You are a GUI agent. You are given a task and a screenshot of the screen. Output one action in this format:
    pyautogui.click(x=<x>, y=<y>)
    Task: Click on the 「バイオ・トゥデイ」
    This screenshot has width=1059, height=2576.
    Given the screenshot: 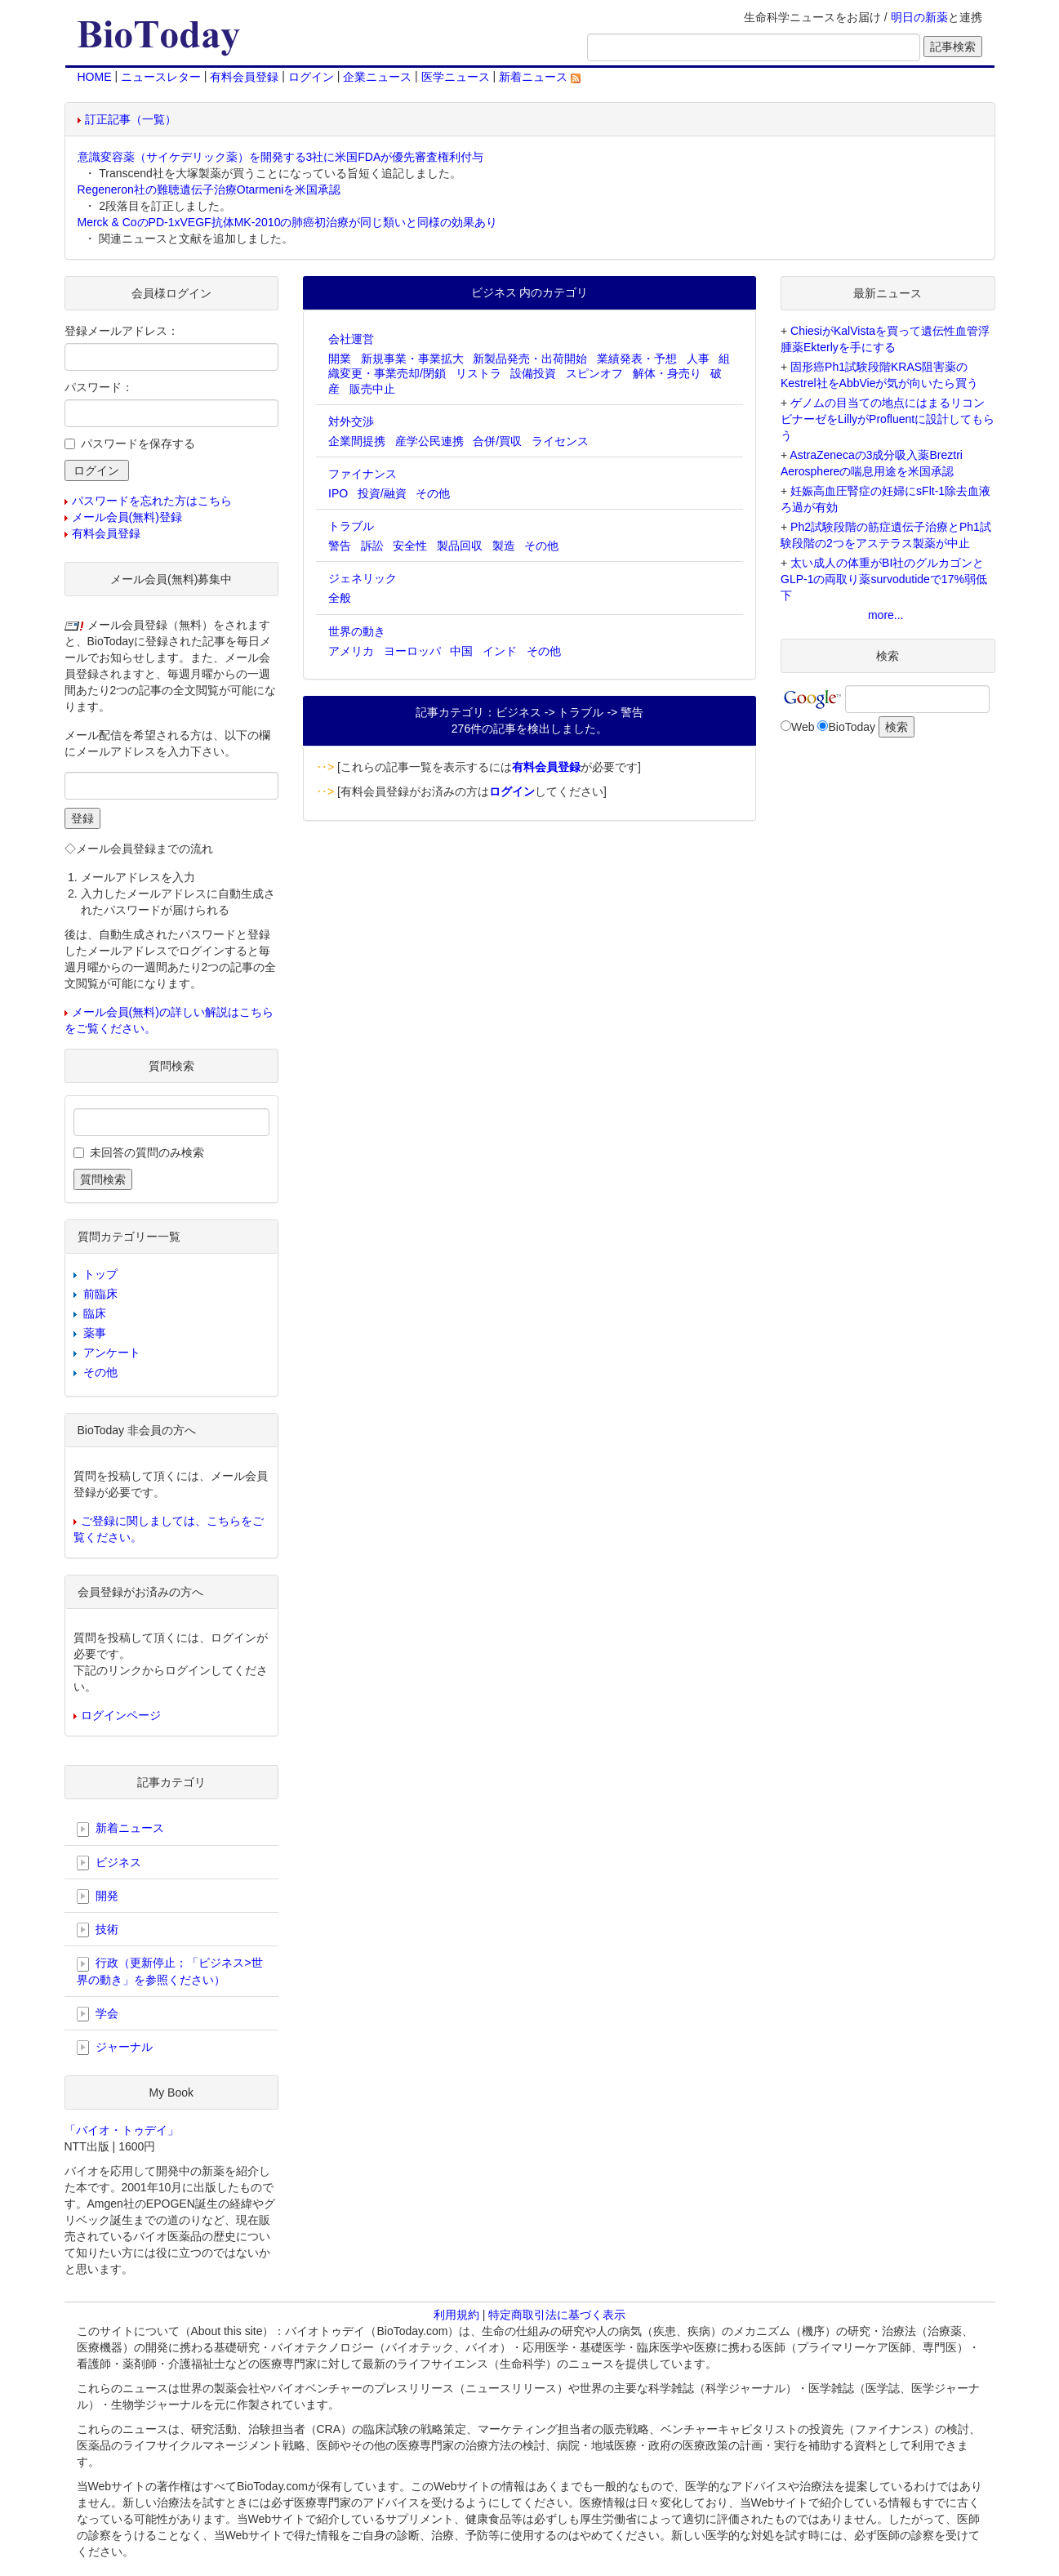 What is the action you would take?
    pyautogui.click(x=122, y=2130)
    